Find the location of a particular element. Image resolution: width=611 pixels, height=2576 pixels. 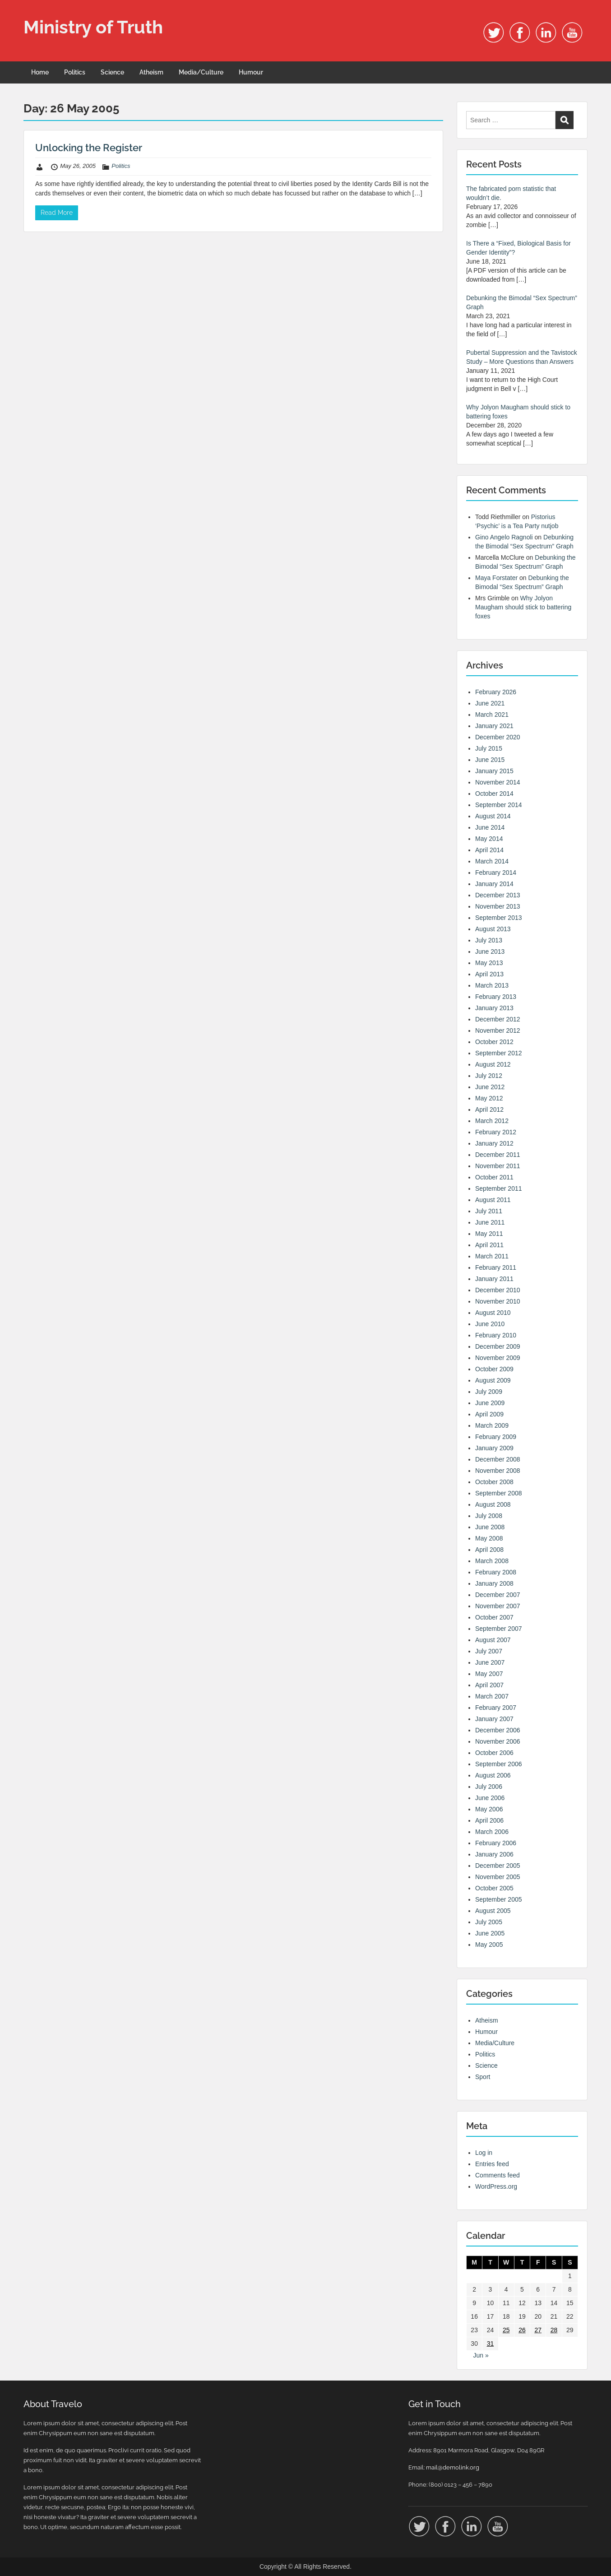

June 2007 is located at coordinates (490, 1662).